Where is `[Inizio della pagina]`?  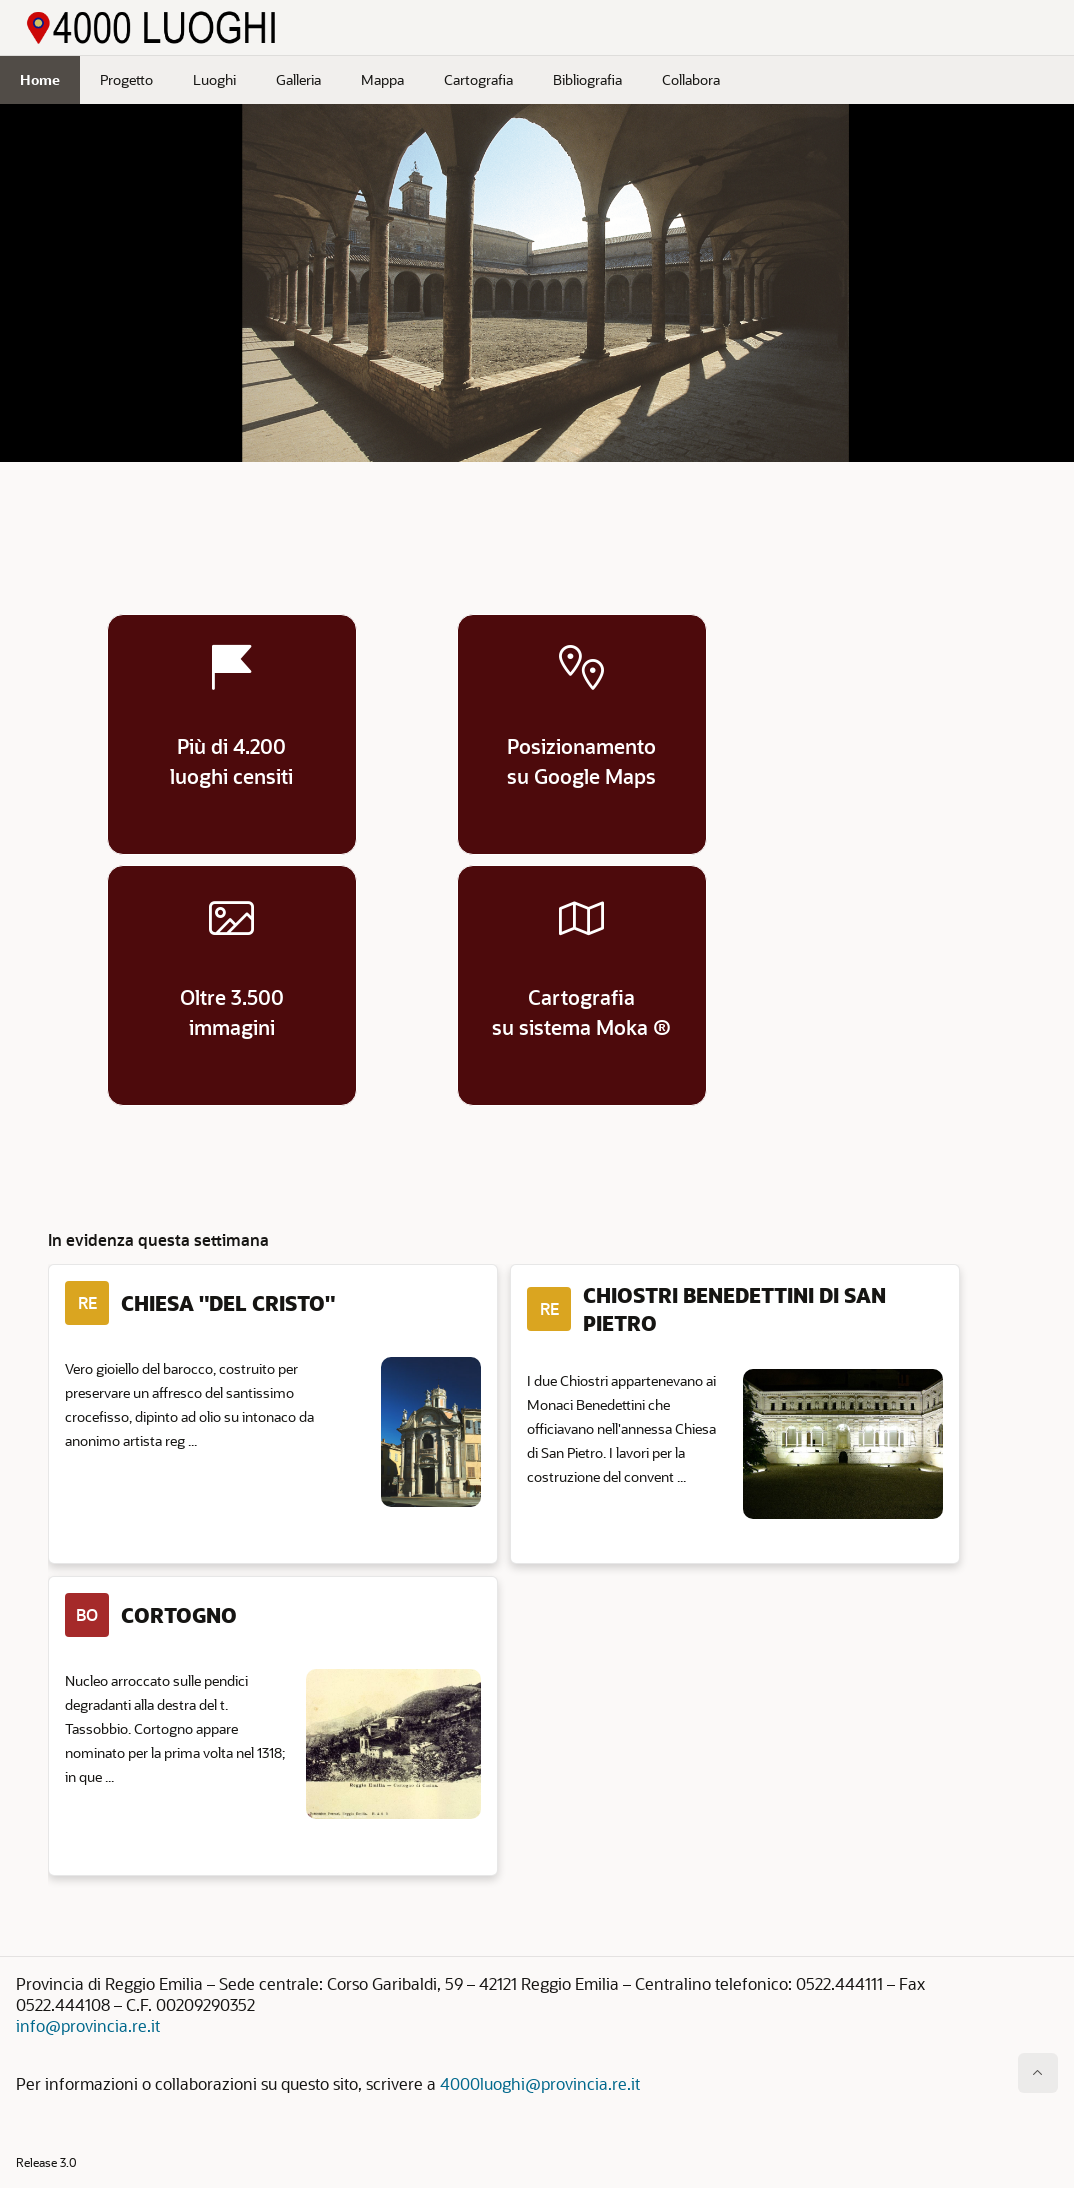
[Inizio della pagina] is located at coordinates (1038, 2073).